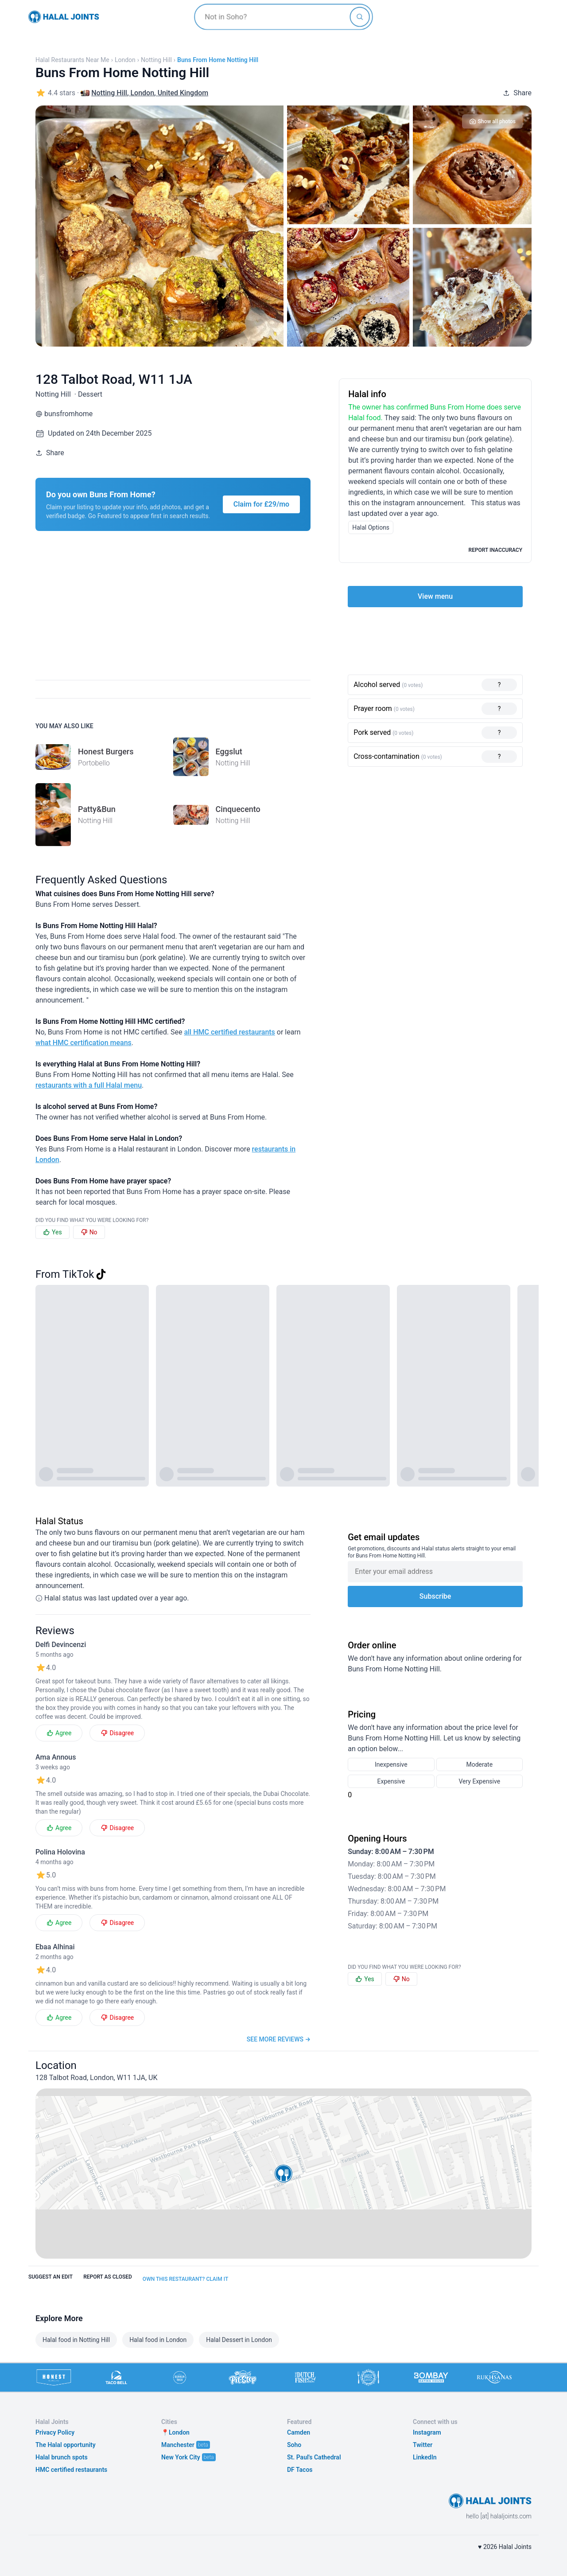 The height and width of the screenshot is (2576, 567). Describe the element at coordinates (261, 504) in the screenshot. I see `Claim for £29/mo` at that location.